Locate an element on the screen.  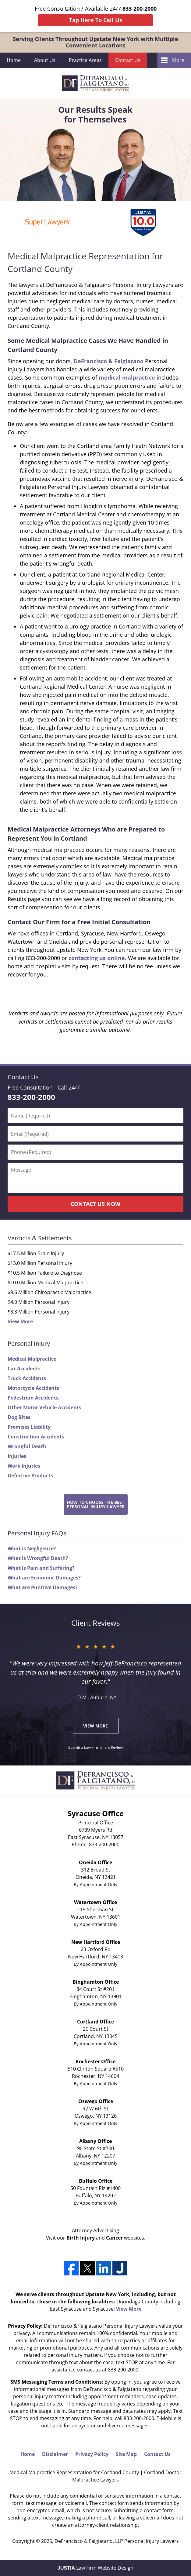
Defective Products is located at coordinates (30, 1475).